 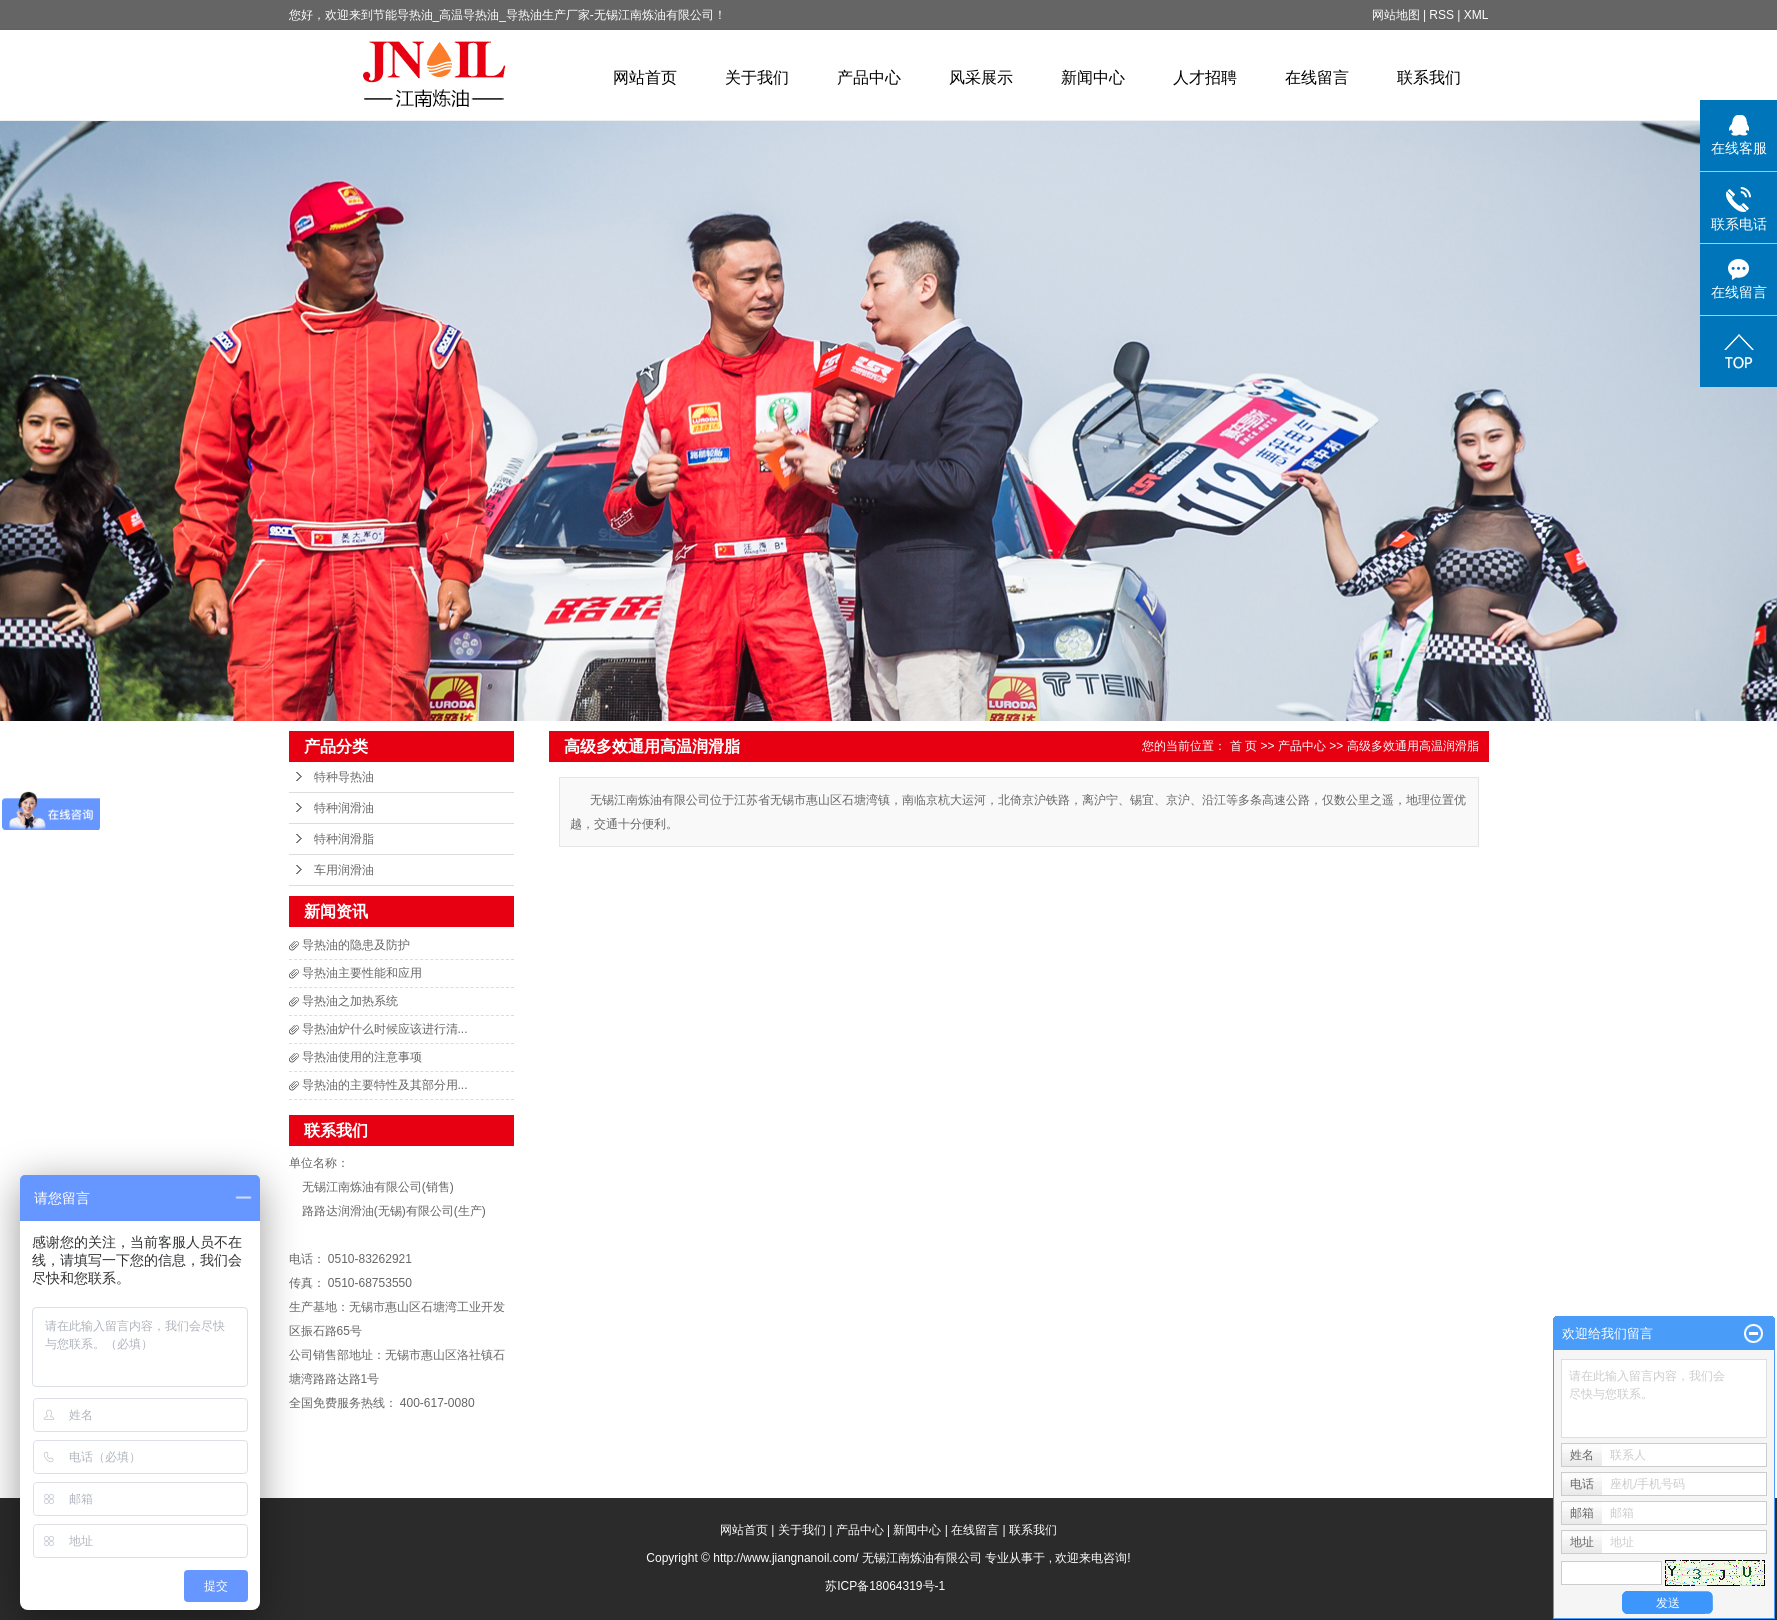 I want to click on 产品中心, so click(x=869, y=77).